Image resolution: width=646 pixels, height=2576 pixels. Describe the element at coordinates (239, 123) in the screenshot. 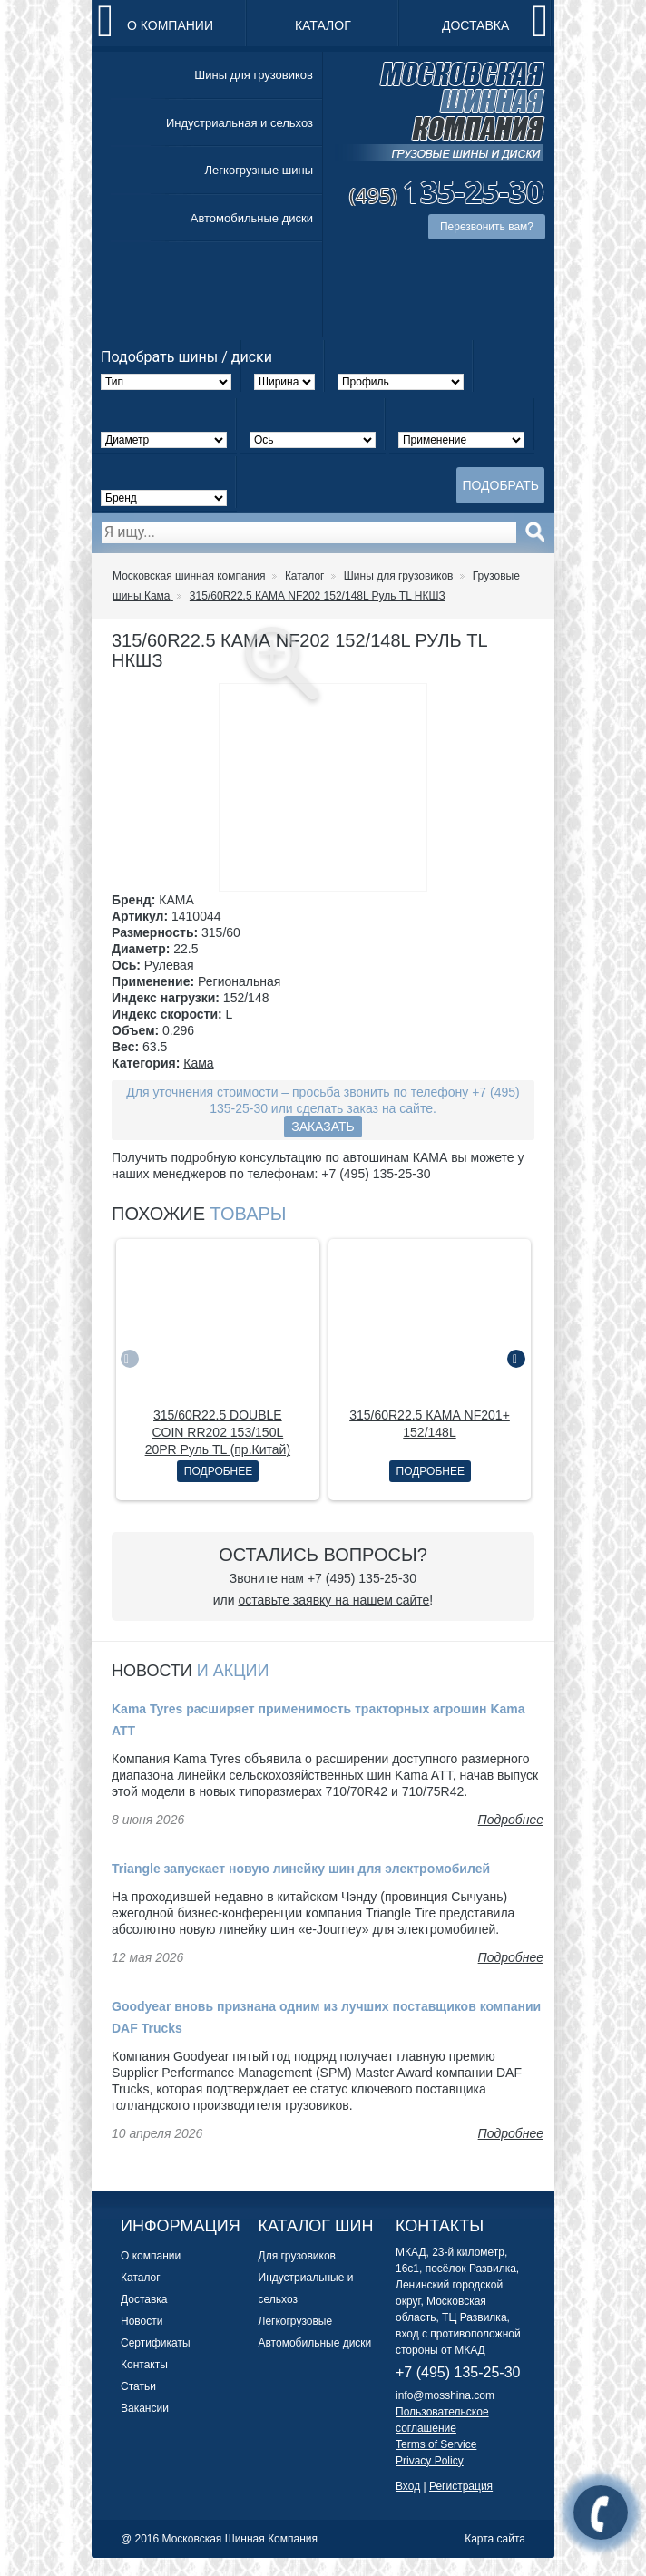

I see `Индустриальная и сельхоз` at that location.